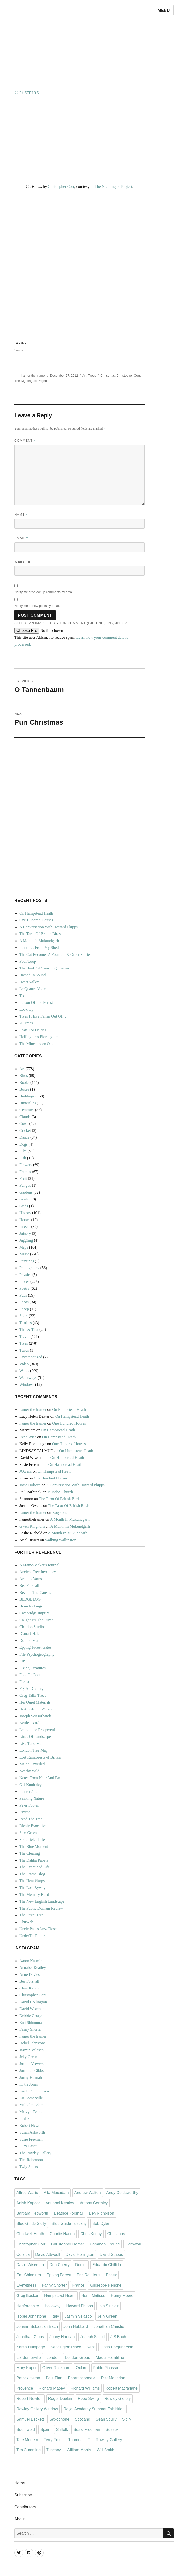  Describe the element at coordinates (36, 1620) in the screenshot. I see `Caught By The River` at that location.